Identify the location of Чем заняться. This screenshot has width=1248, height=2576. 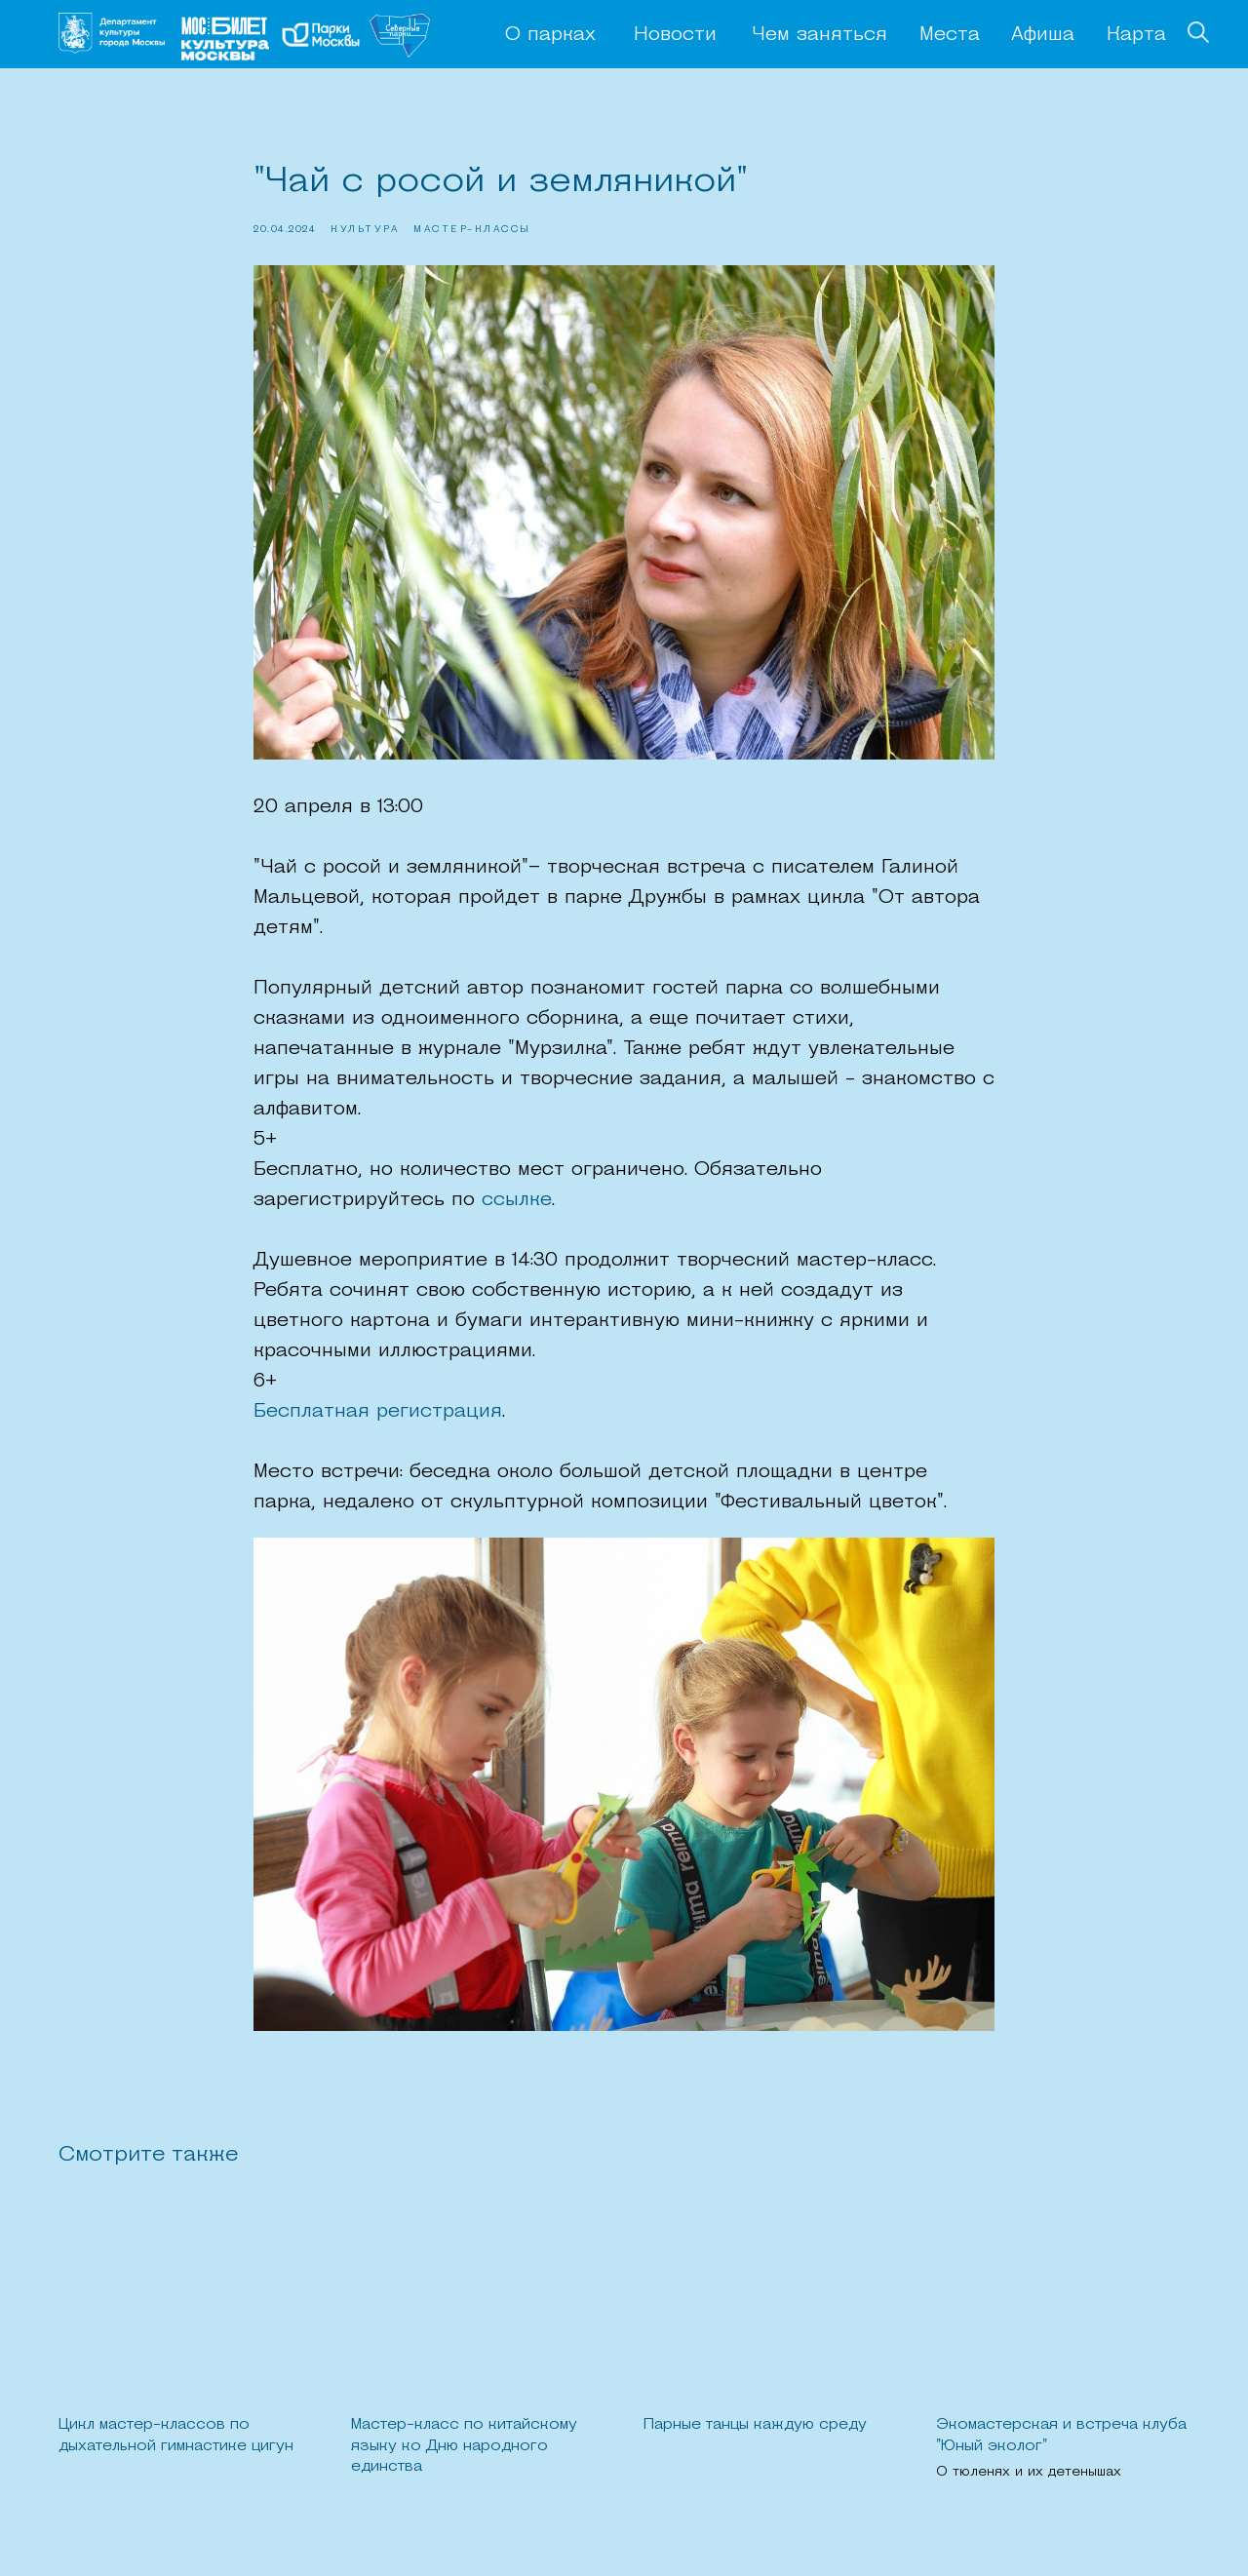
(819, 35).